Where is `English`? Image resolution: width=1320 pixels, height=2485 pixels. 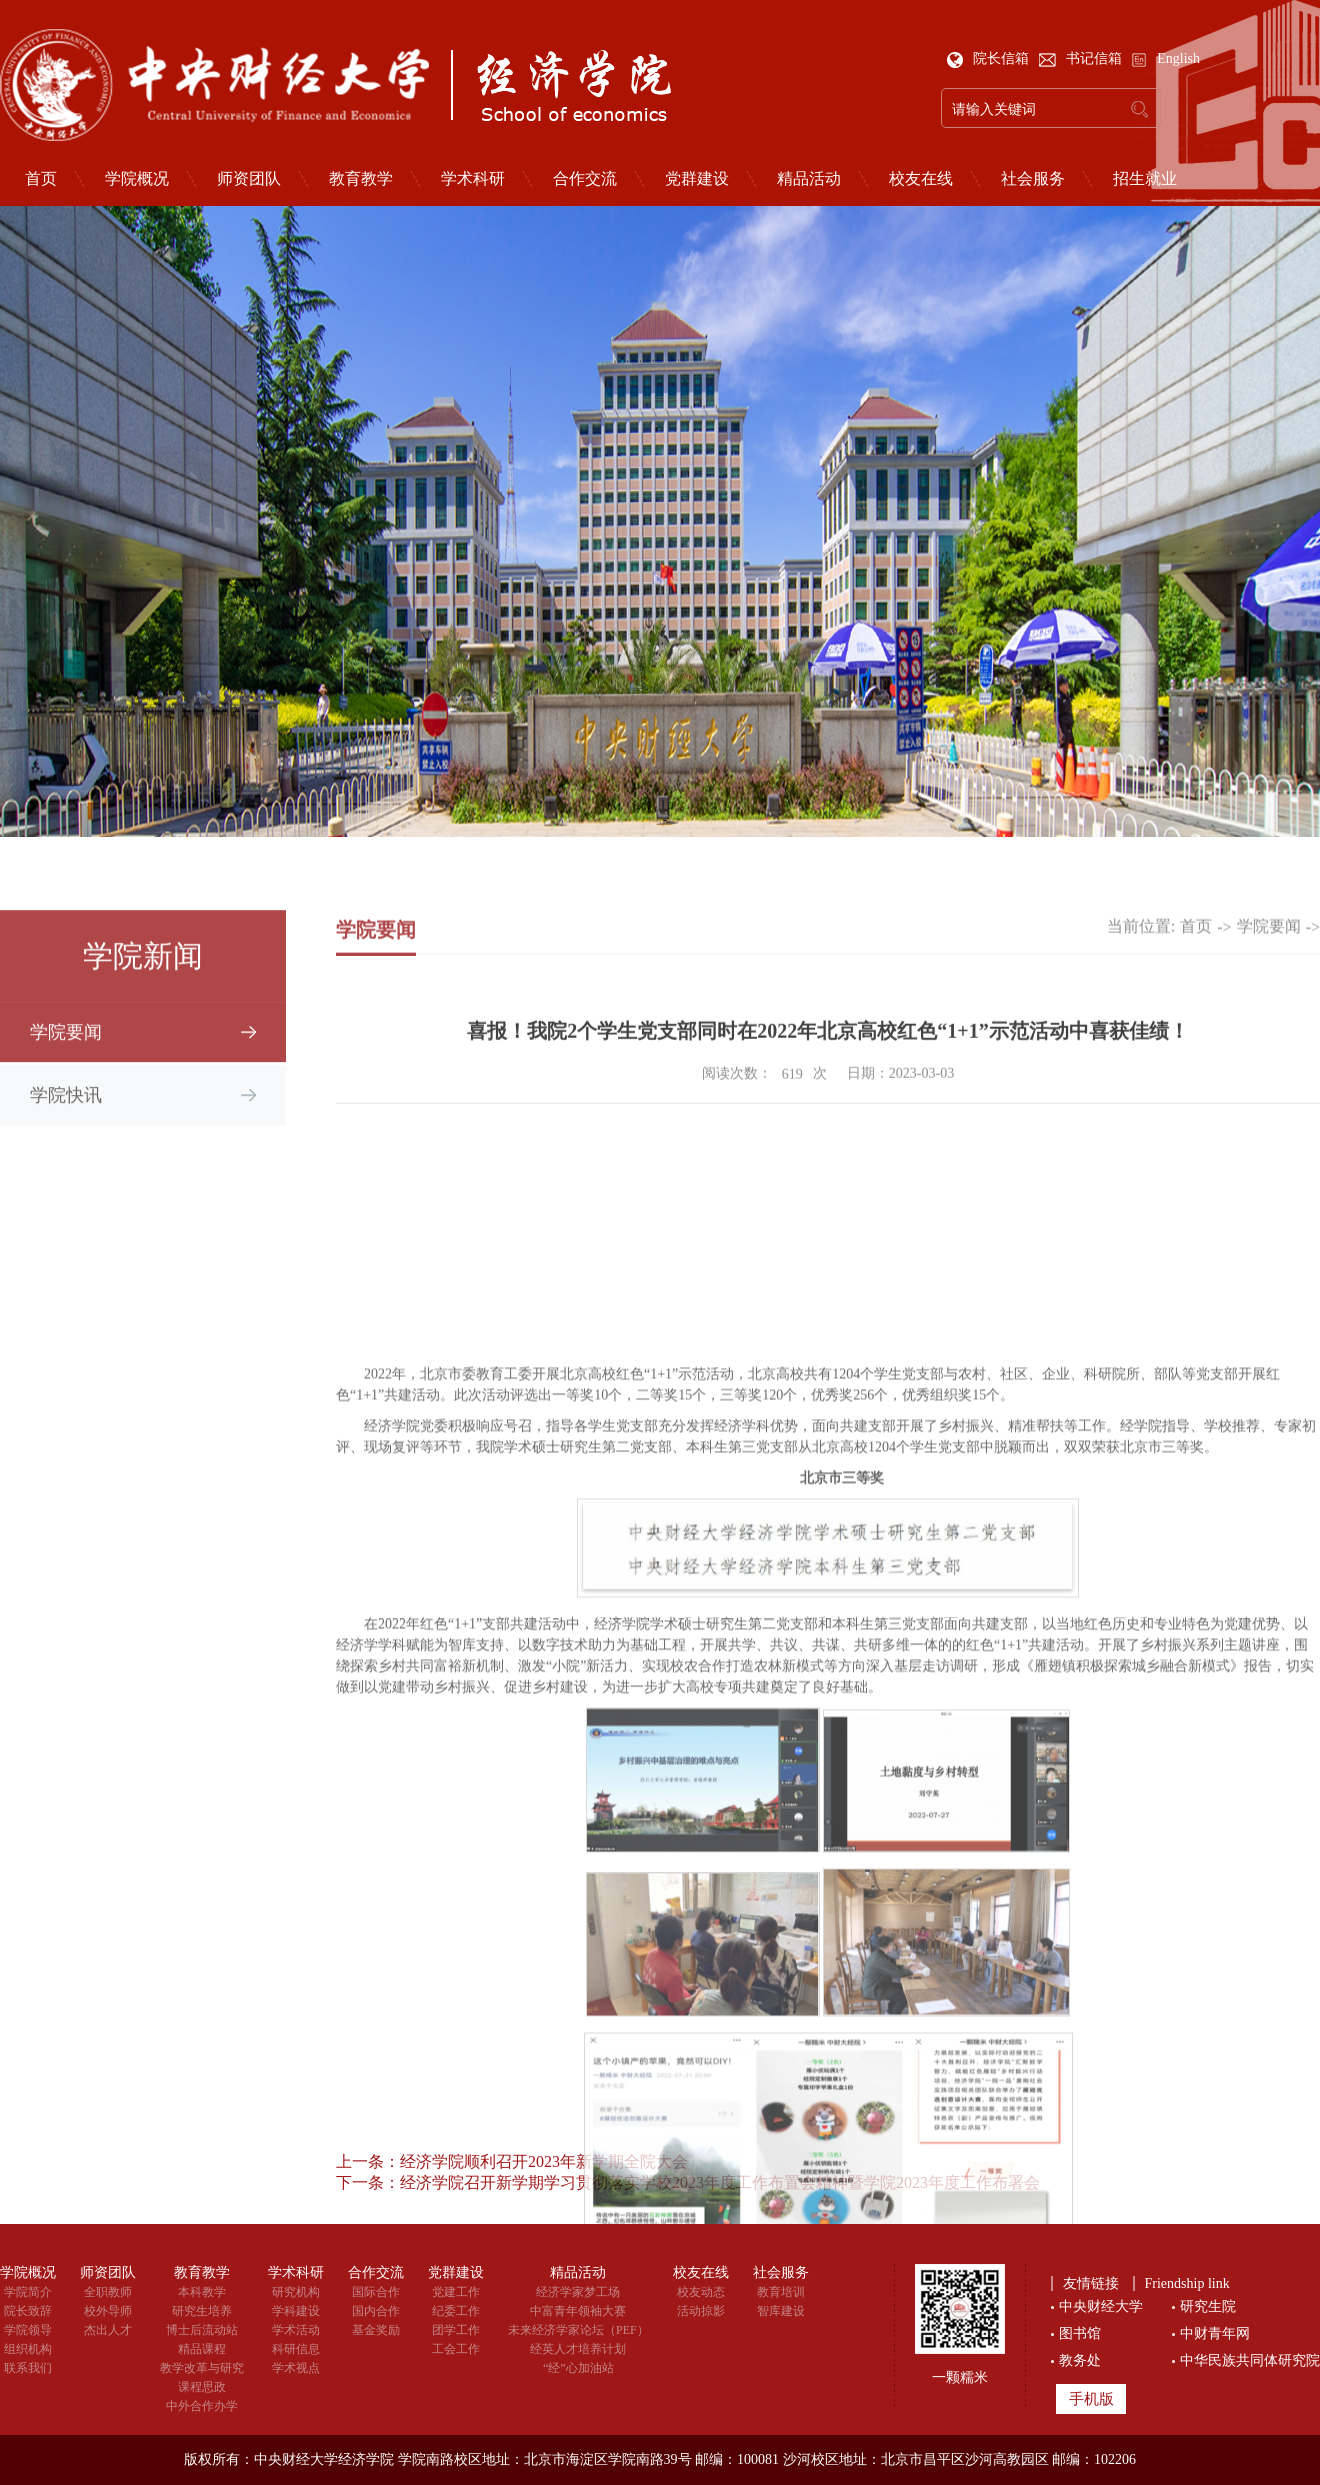 English is located at coordinates (1165, 58).